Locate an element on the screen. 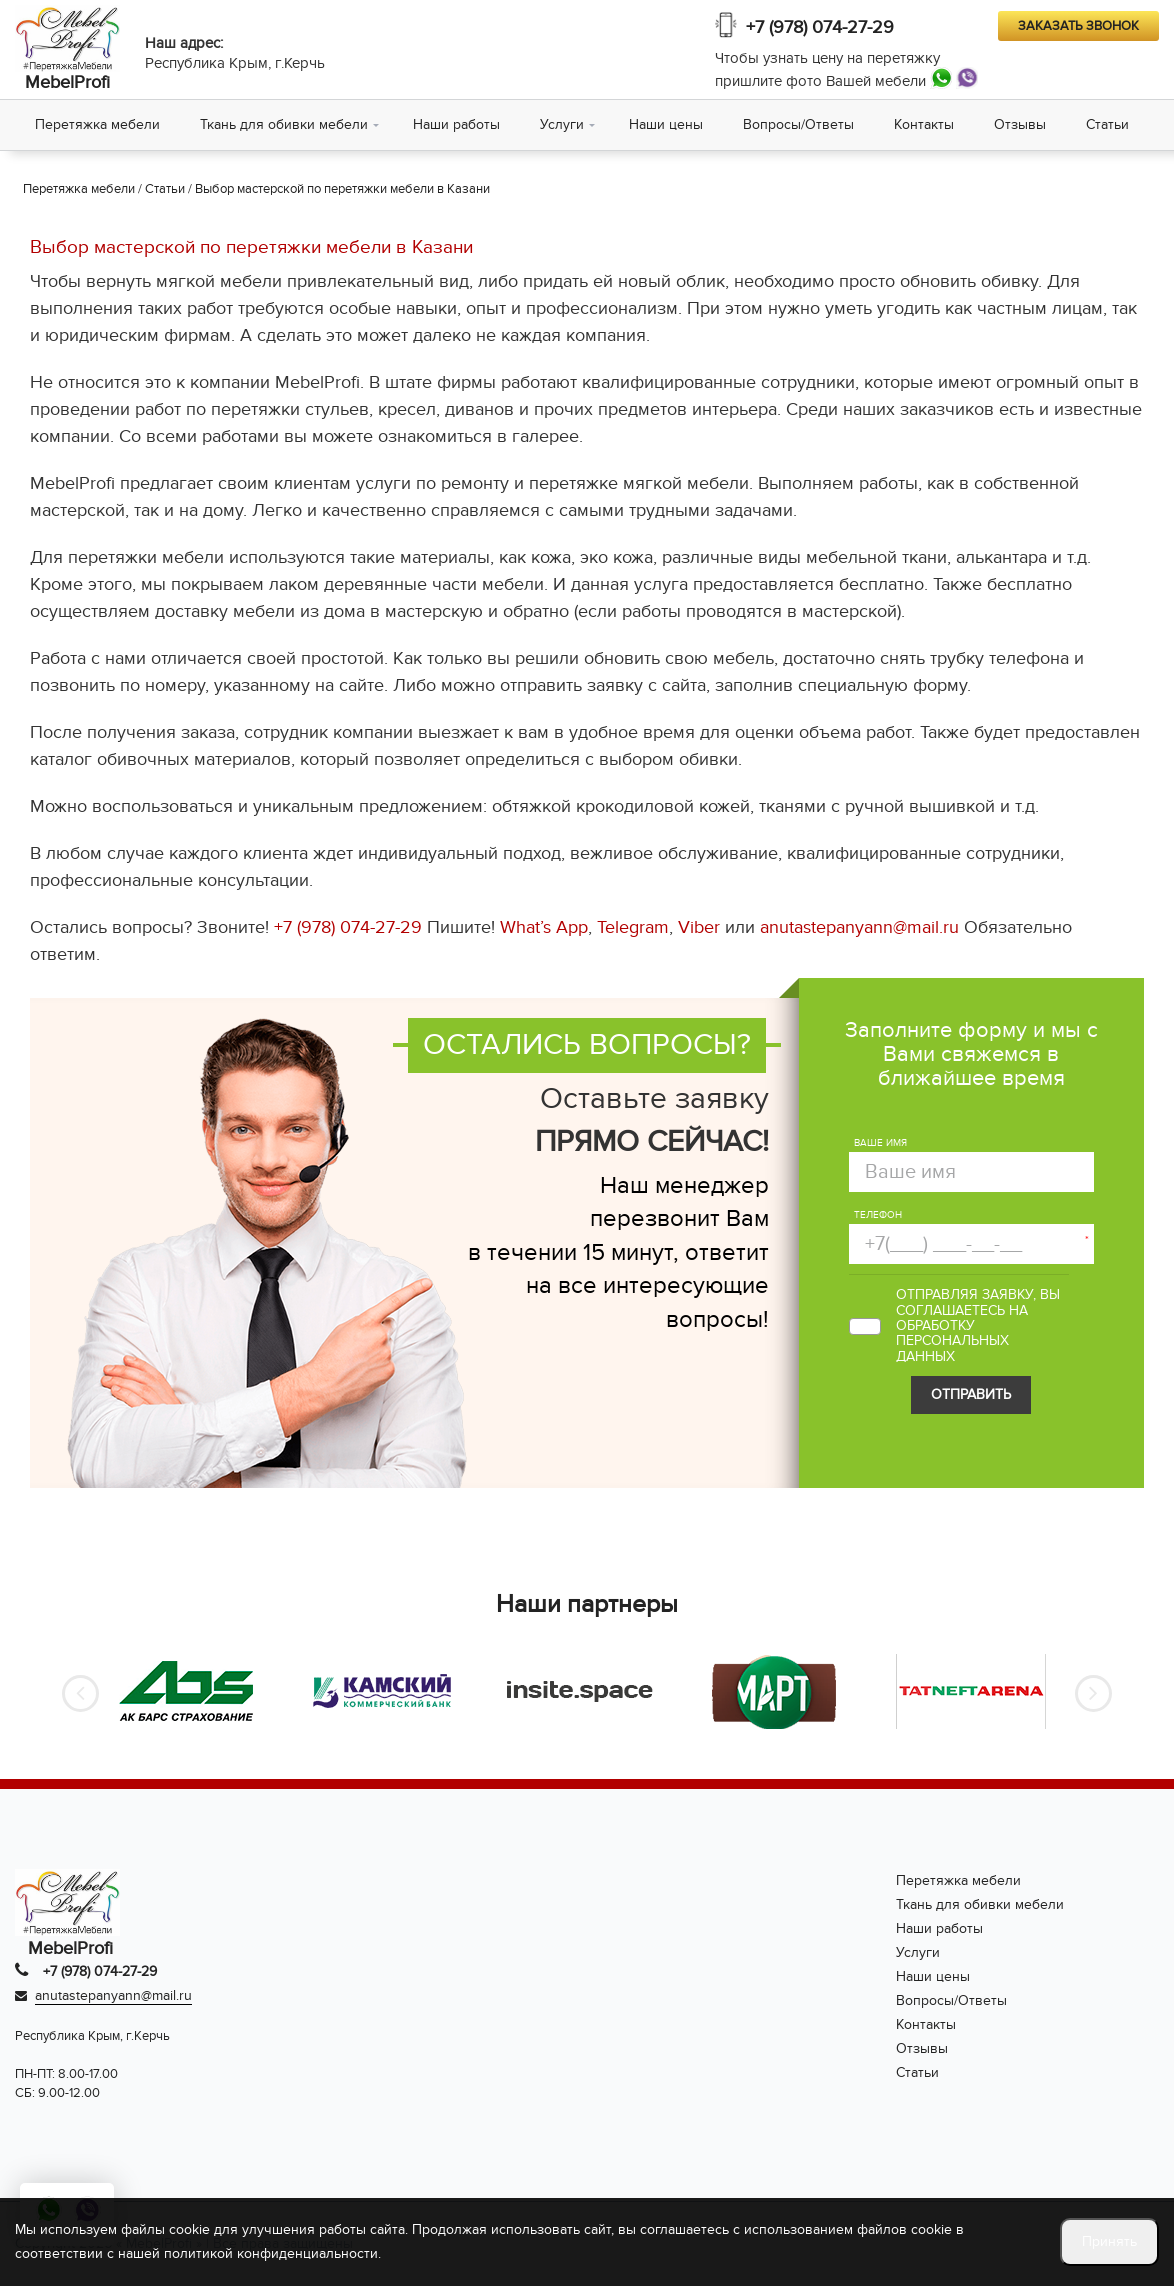 The height and width of the screenshot is (2286, 1174). персональных данных is located at coordinates (952, 1348).